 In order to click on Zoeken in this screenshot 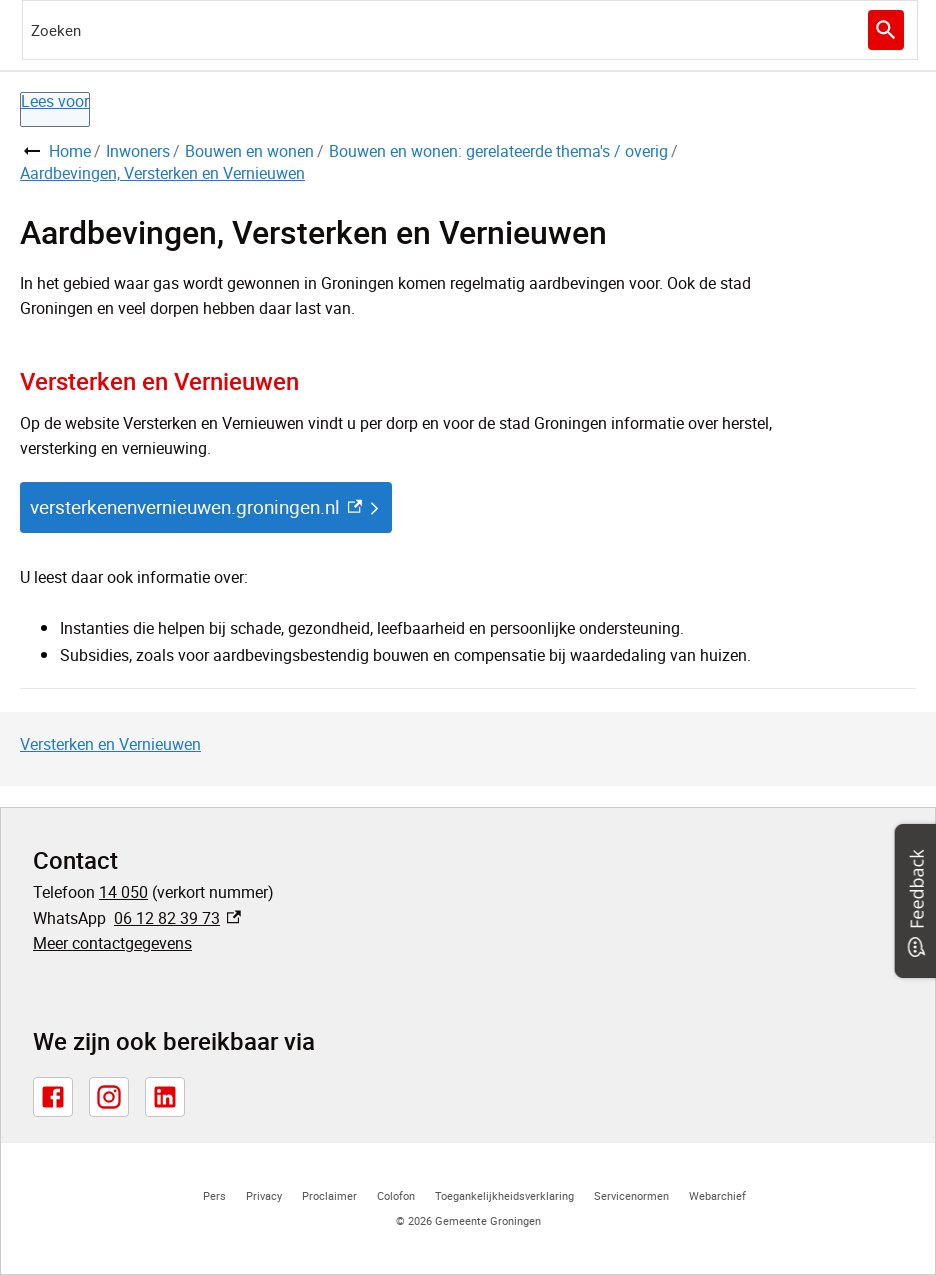, I will do `click(883, 30)`.